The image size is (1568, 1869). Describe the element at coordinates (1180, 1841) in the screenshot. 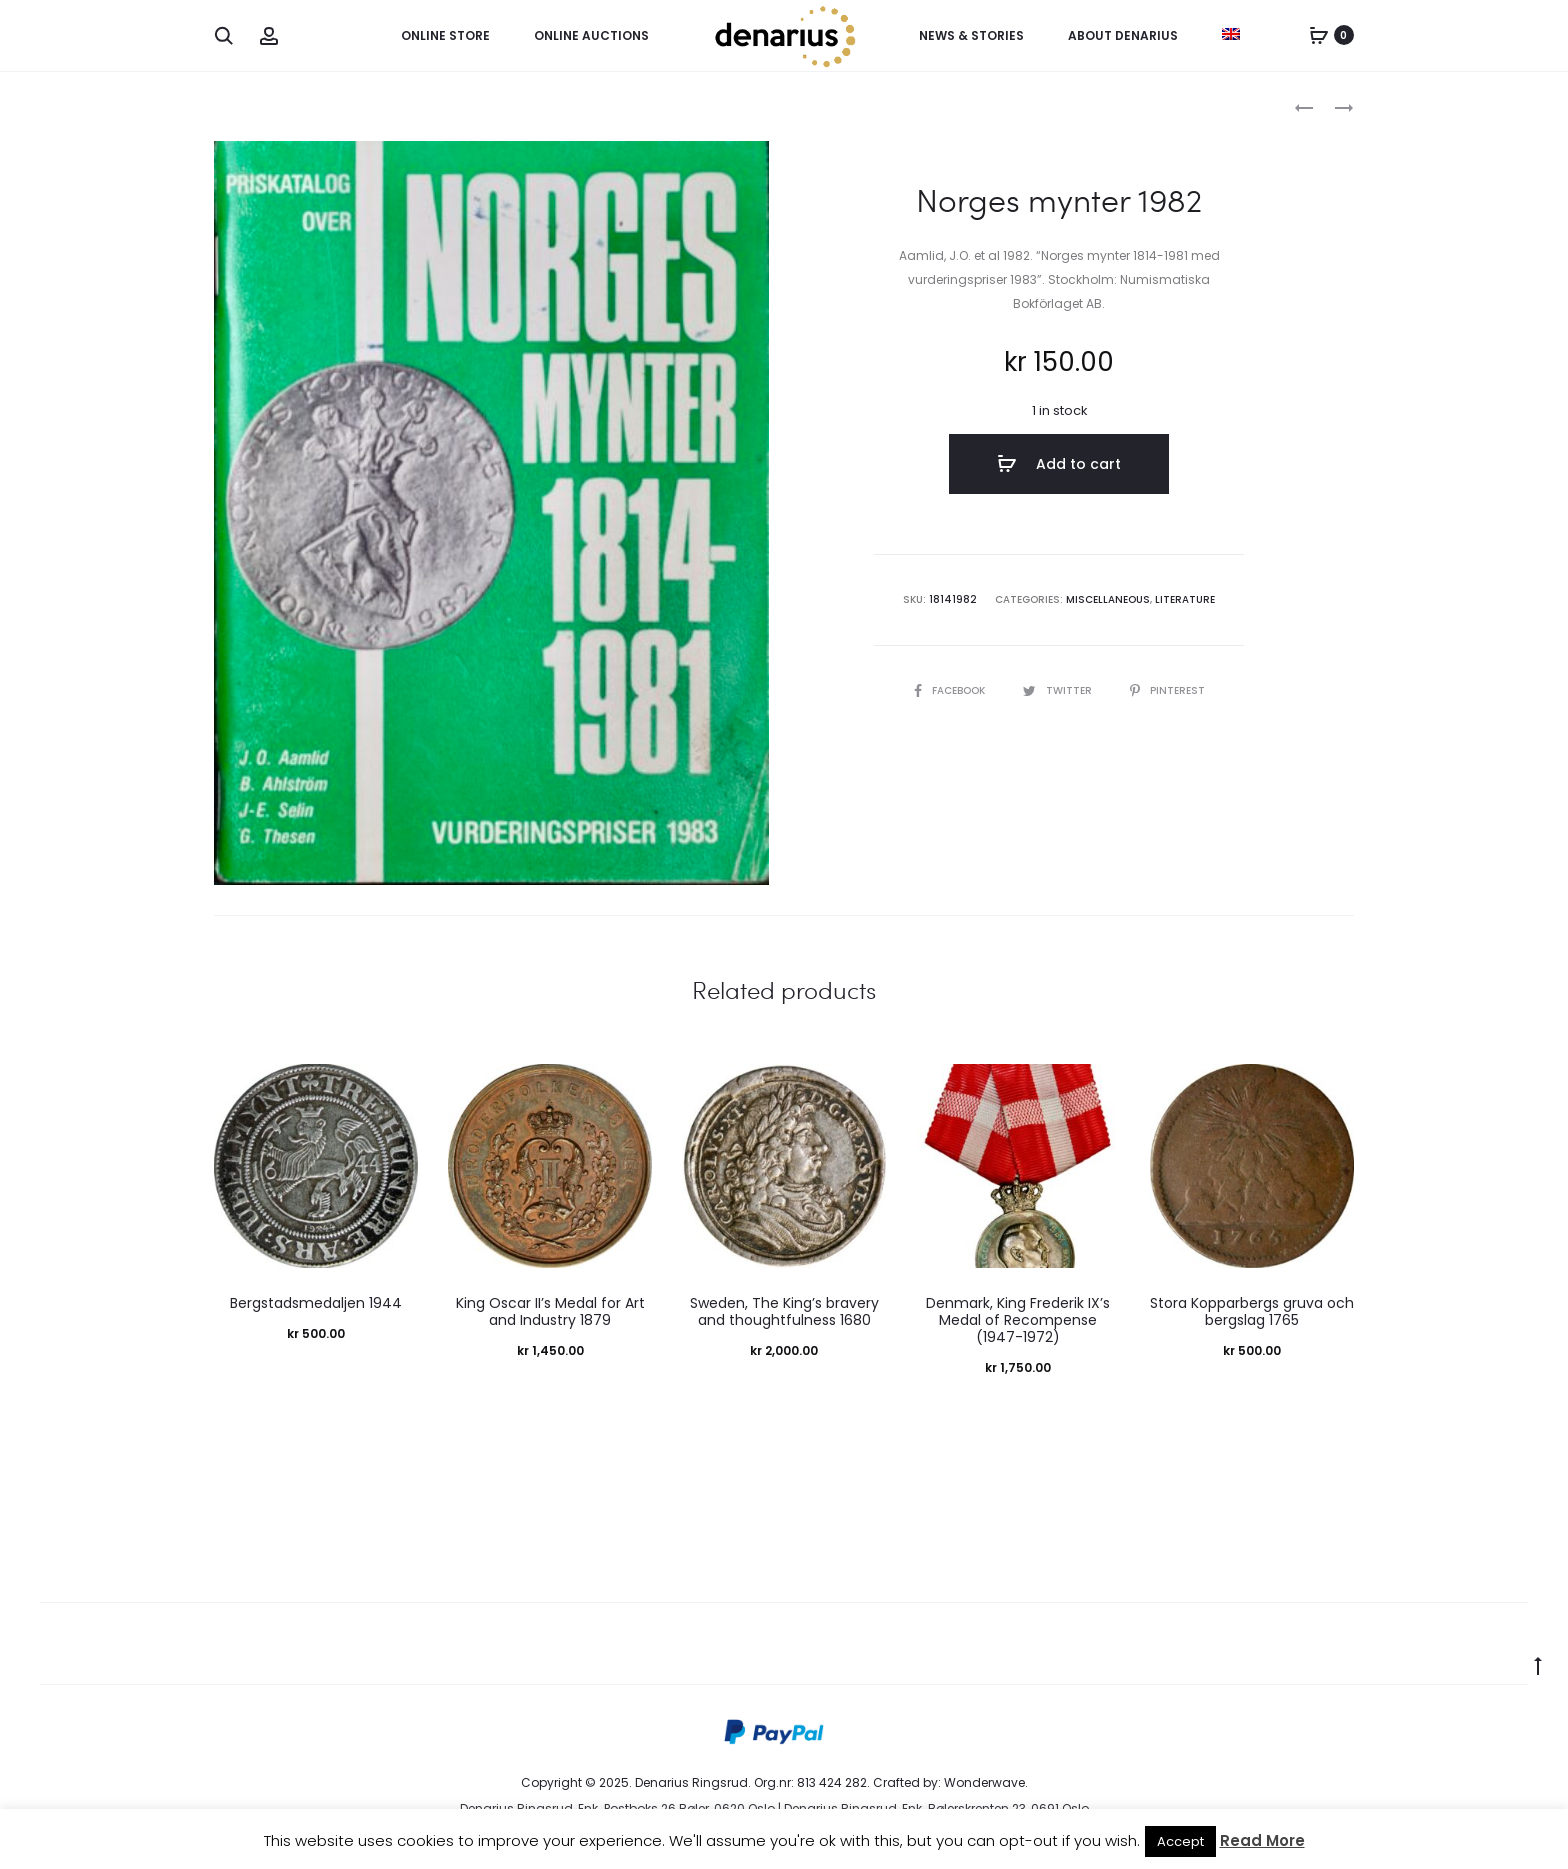

I see `Accept [button]` at that location.